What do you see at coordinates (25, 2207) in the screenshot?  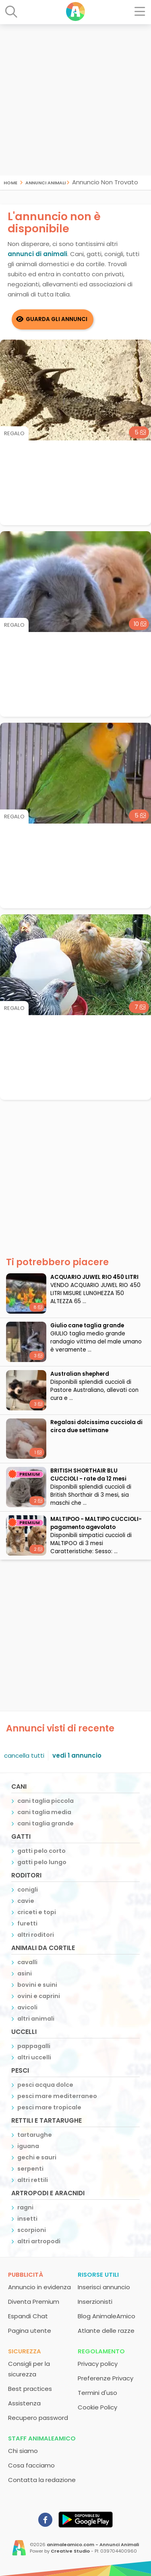 I see `ragni` at bounding box center [25, 2207].